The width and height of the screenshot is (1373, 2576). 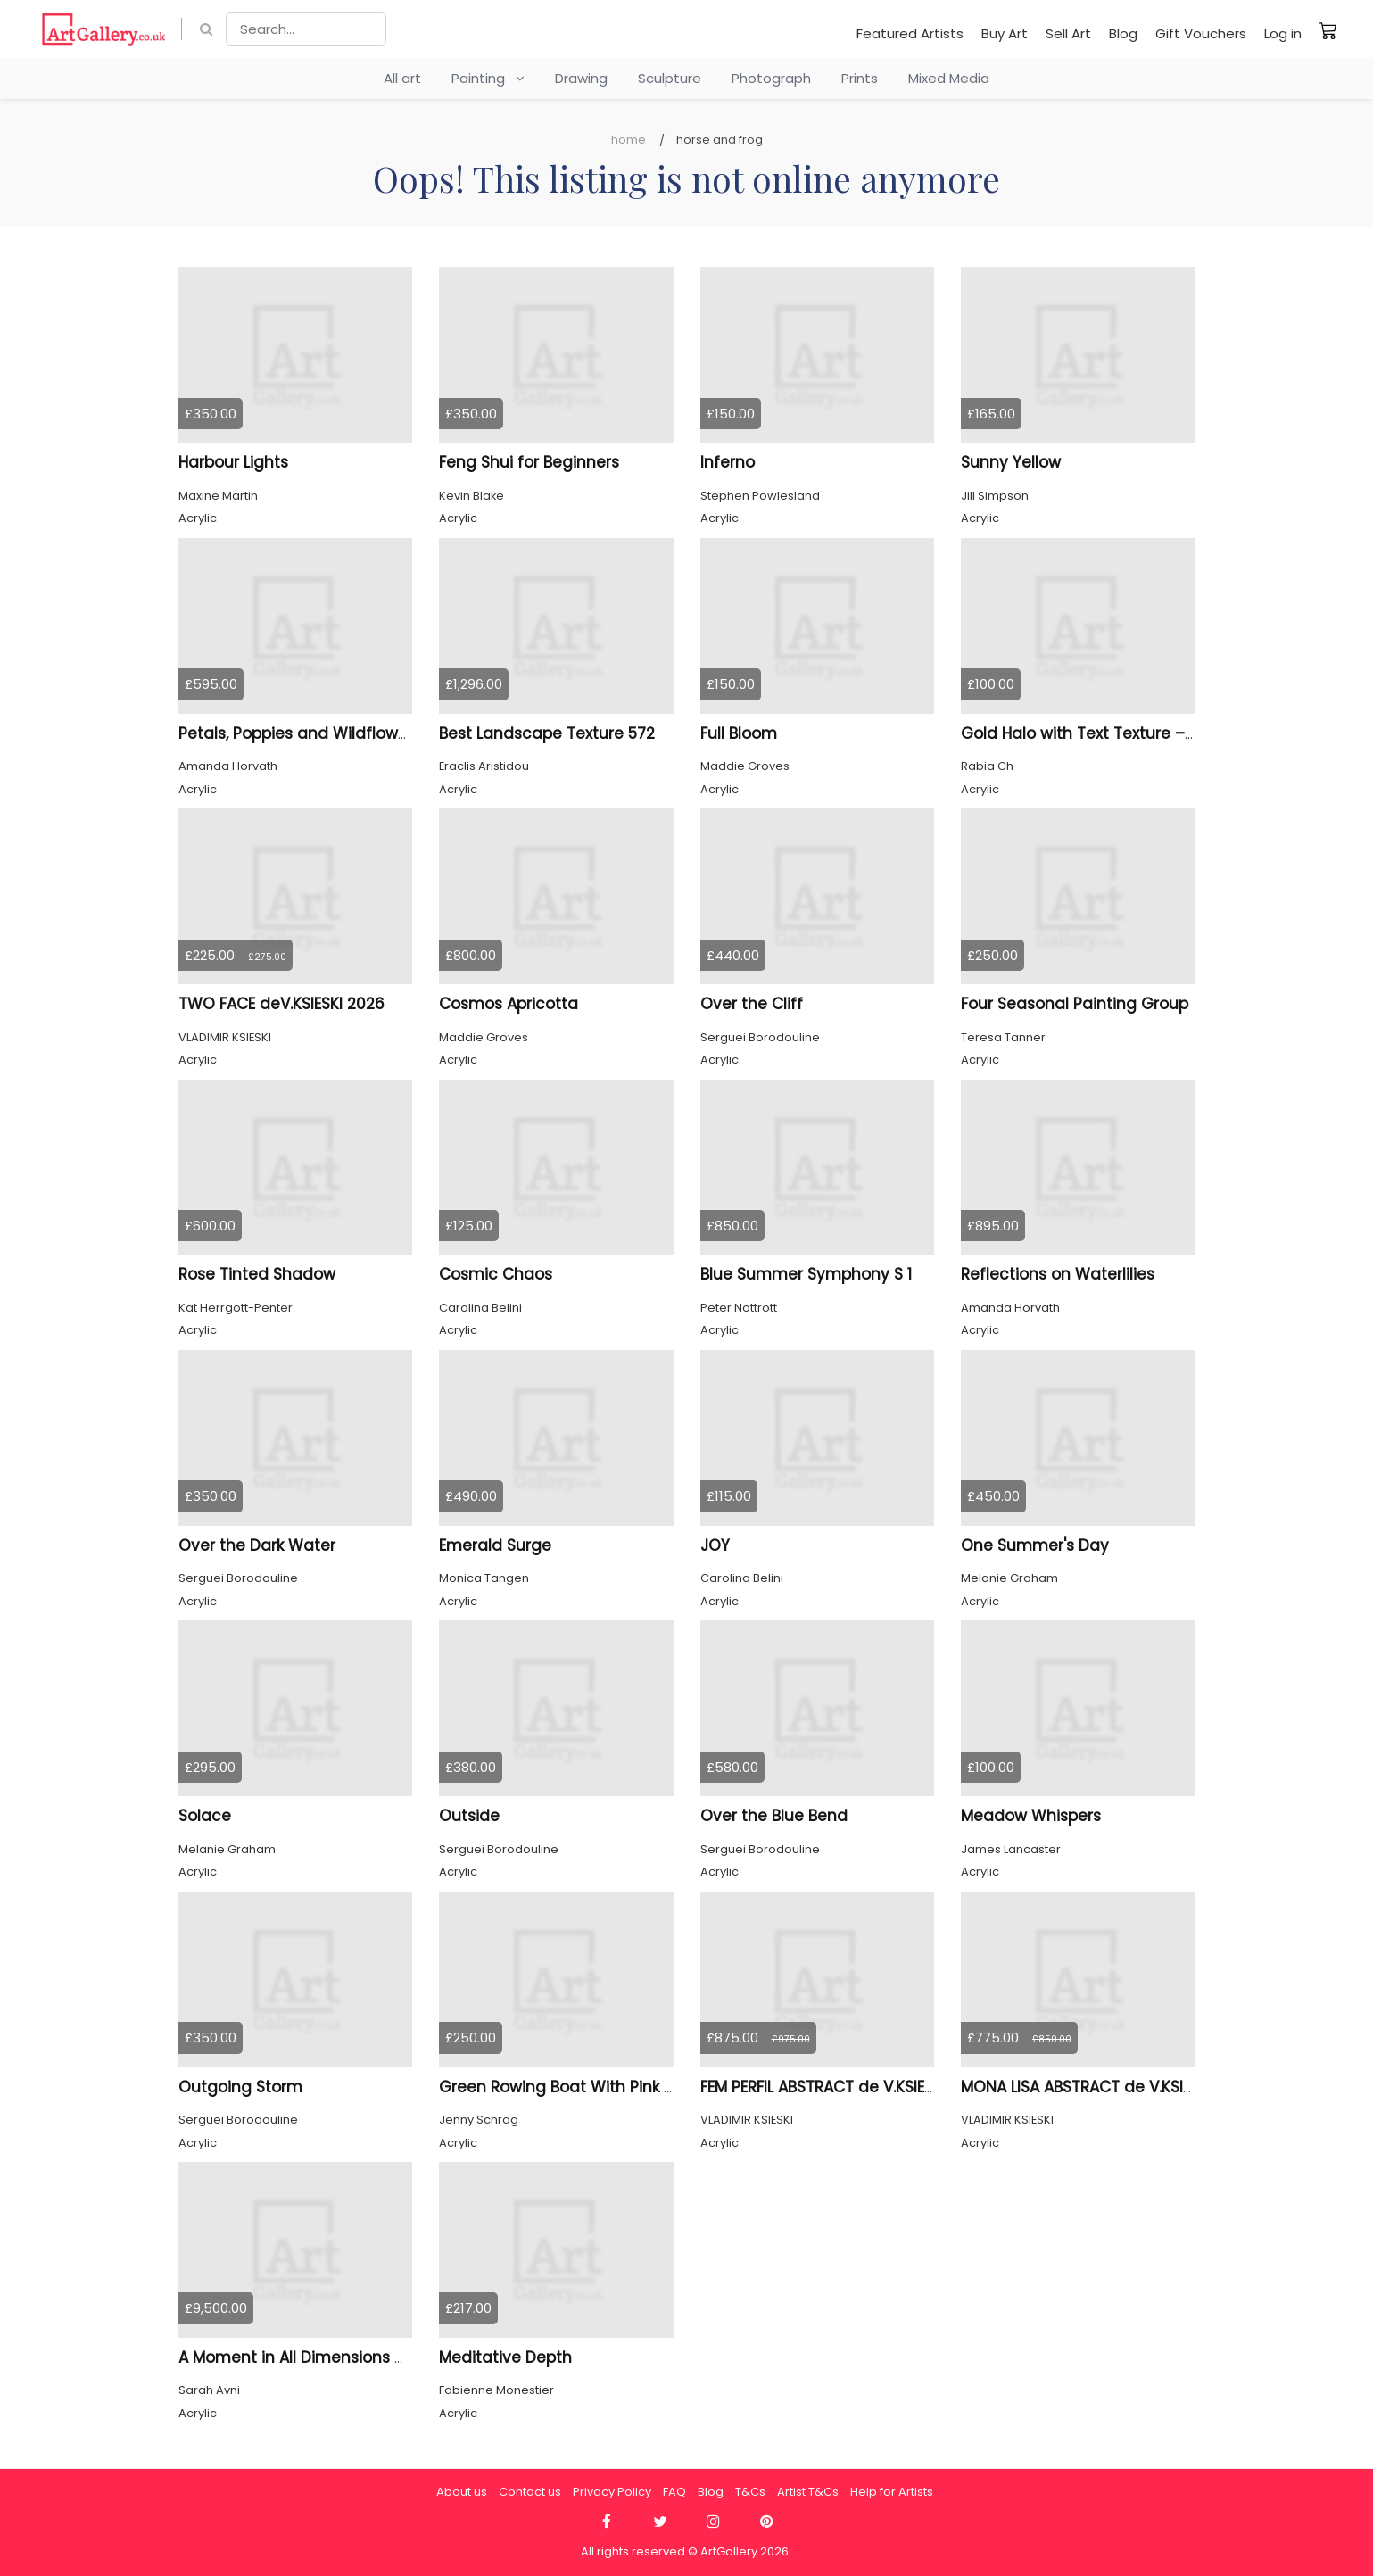 I want to click on Feng Shui for Beginners, so click(x=529, y=462).